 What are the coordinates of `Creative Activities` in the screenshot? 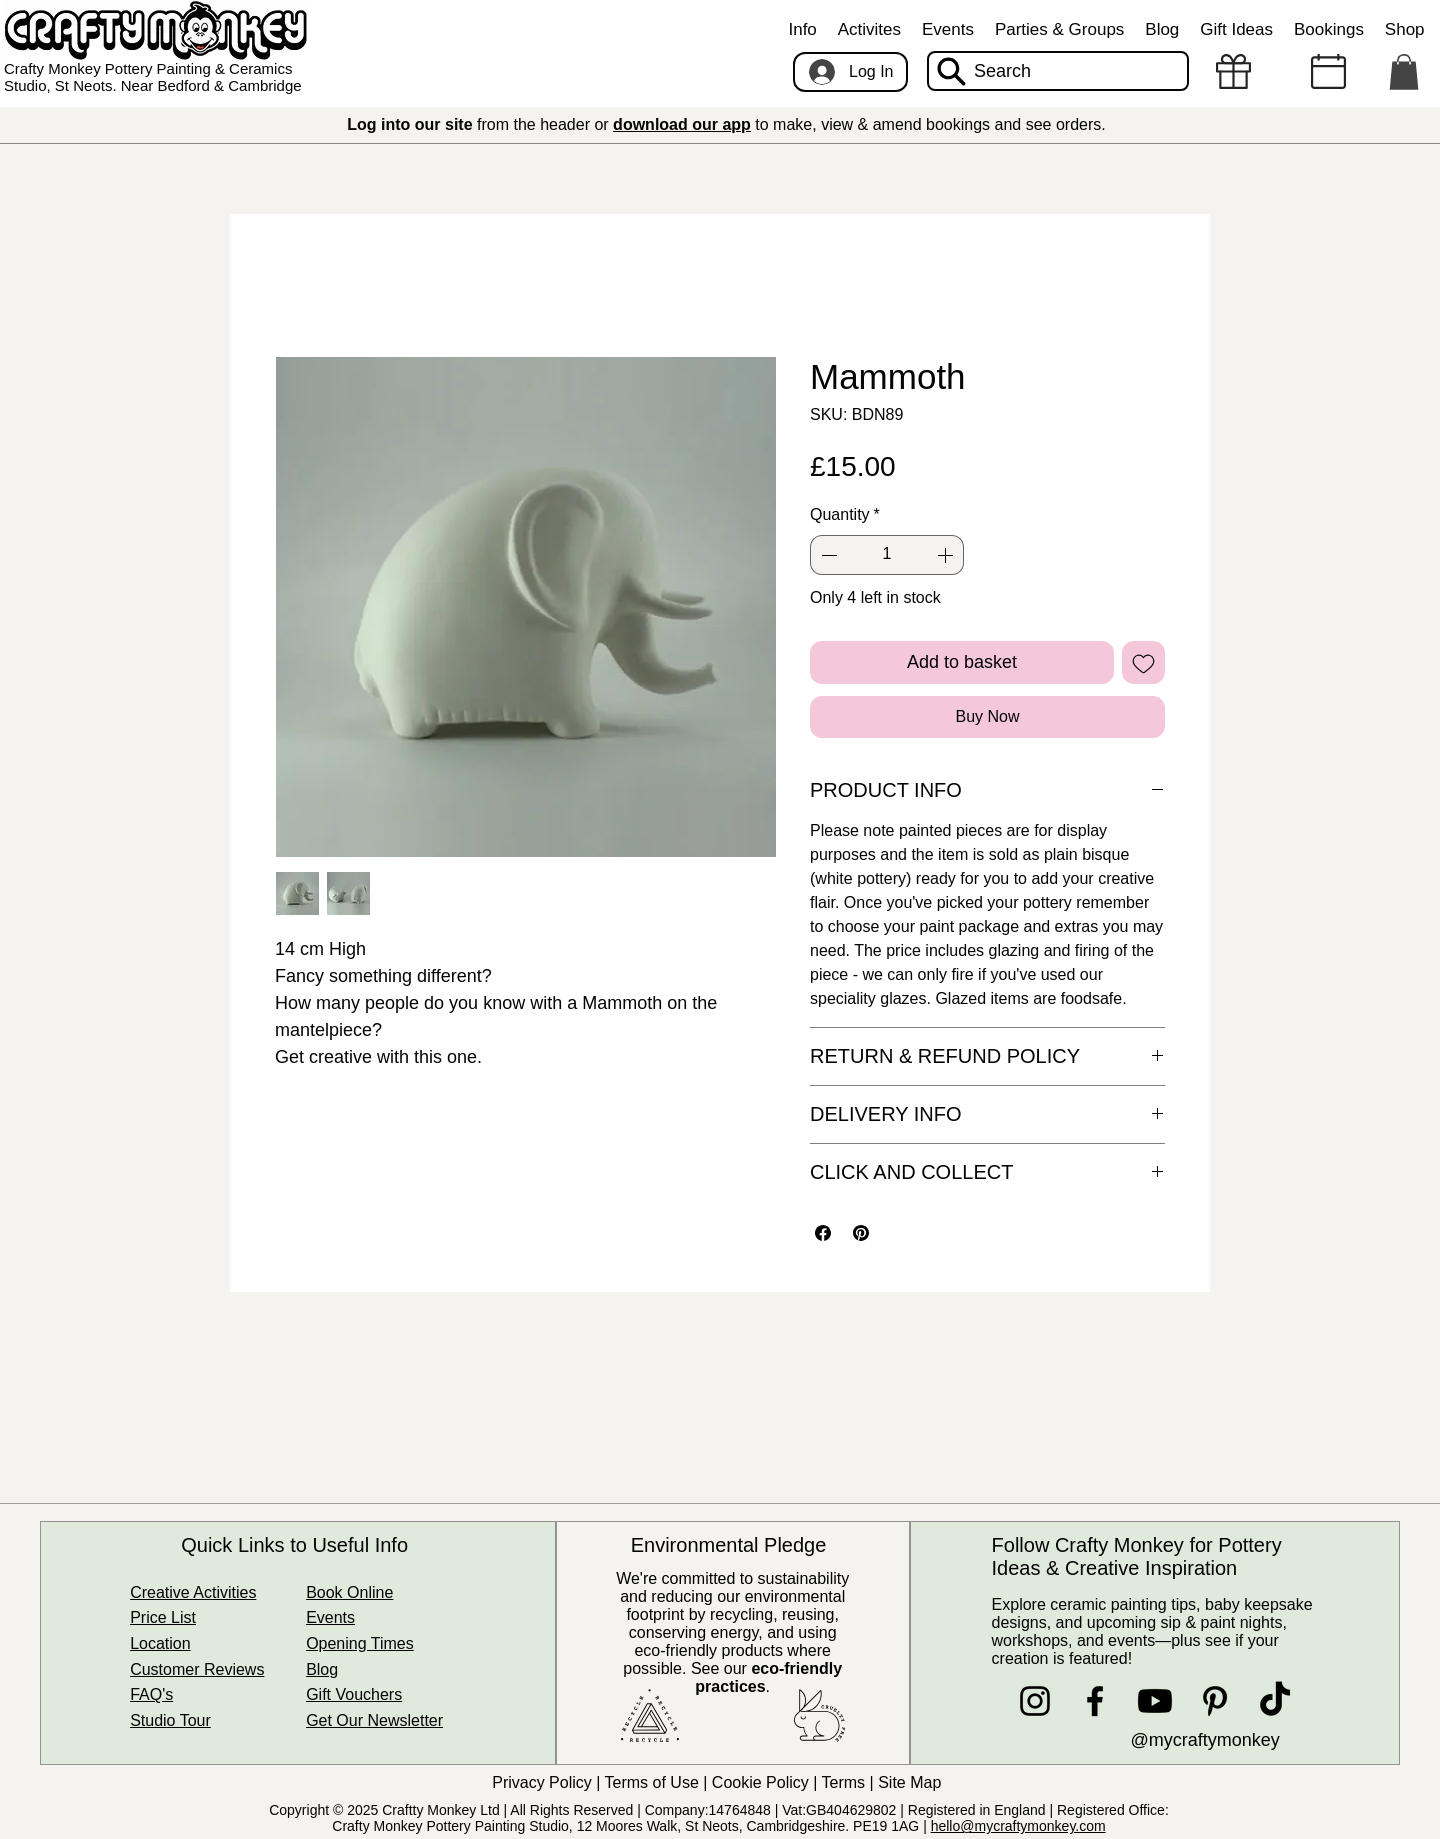 It's located at (193, 1592).